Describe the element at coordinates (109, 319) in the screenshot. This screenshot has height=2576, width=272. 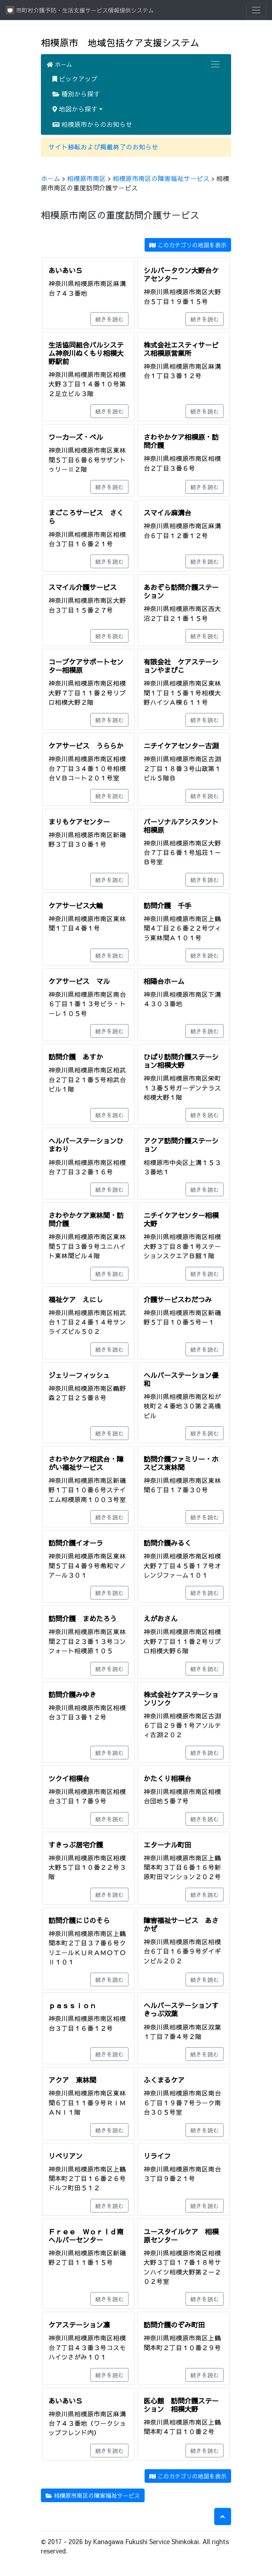
I see `続きを読む` at that location.